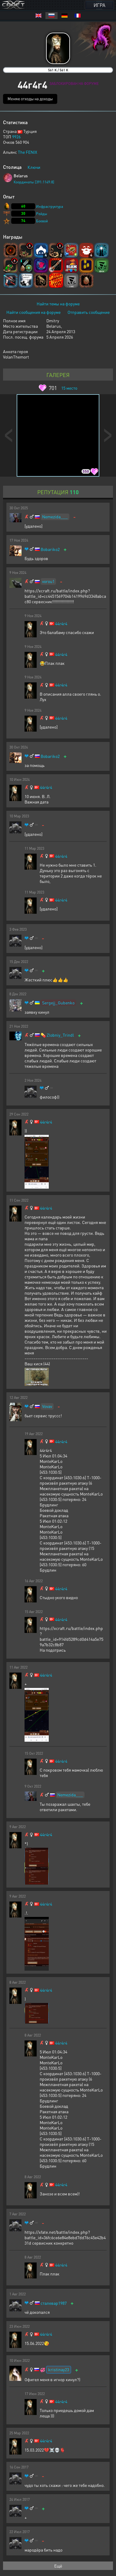 The image size is (116, 2576). What do you see at coordinates (42, 221) in the screenshot?
I see `Боевой` at bounding box center [42, 221].